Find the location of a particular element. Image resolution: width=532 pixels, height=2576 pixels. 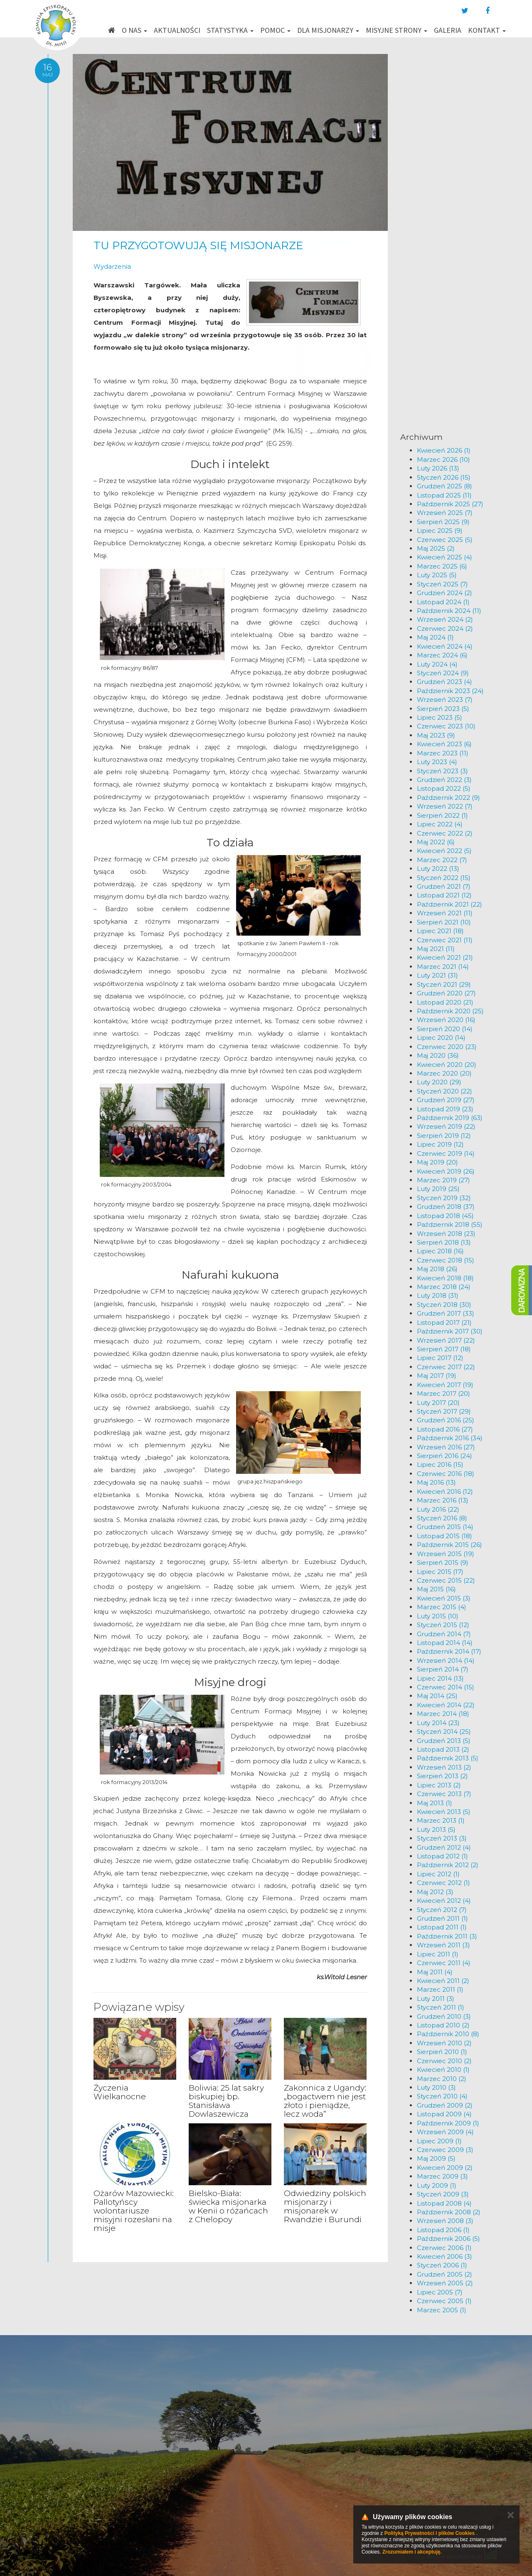

Styczeń 2015 (12) is located at coordinates (443, 1625).